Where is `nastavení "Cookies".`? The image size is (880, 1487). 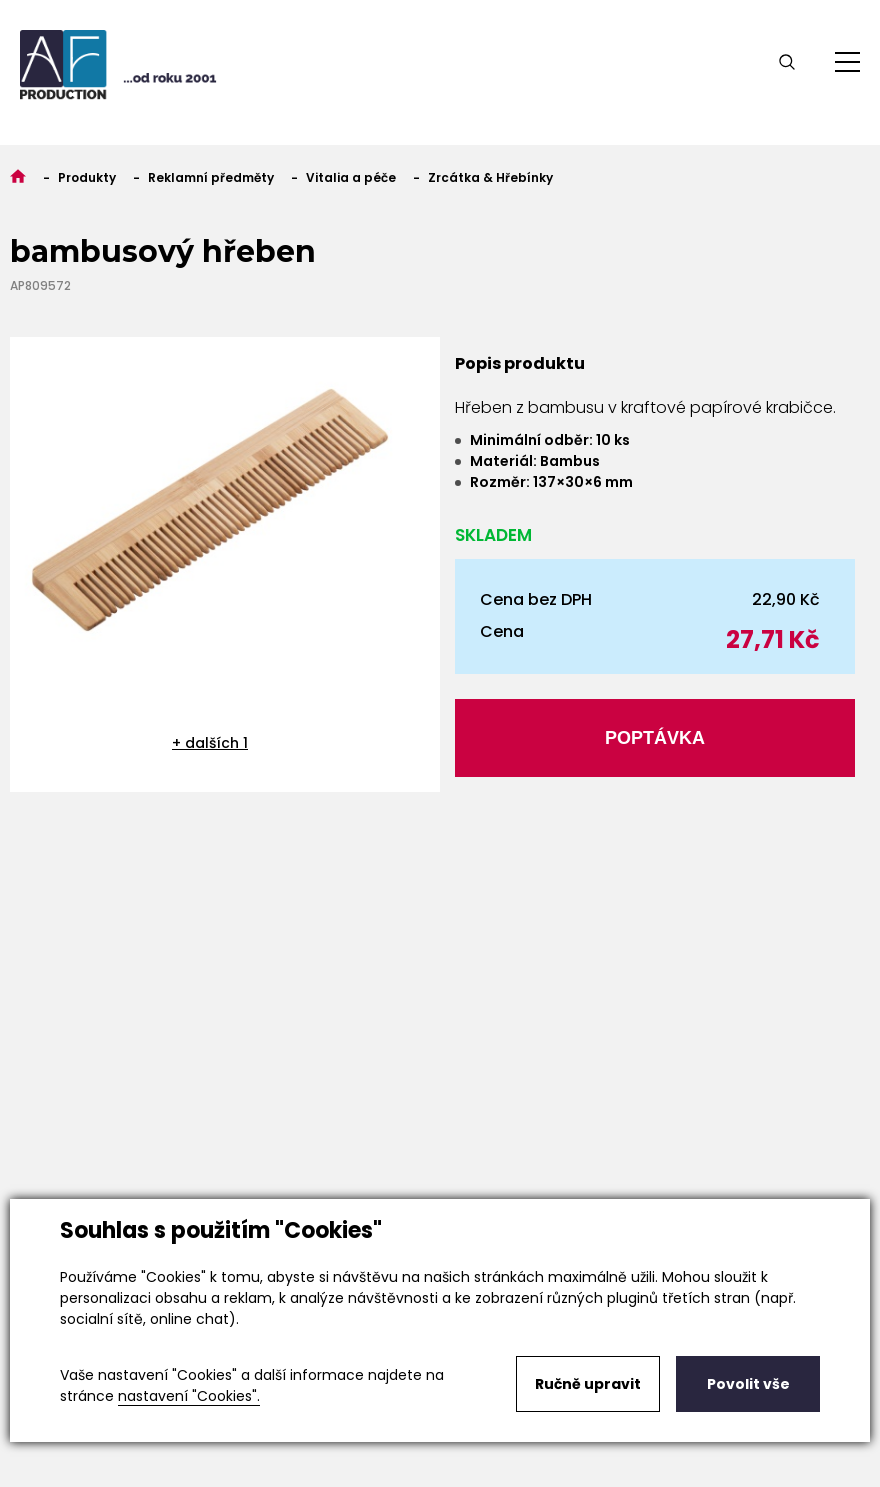
nastavení "Cookies". is located at coordinates (189, 1396).